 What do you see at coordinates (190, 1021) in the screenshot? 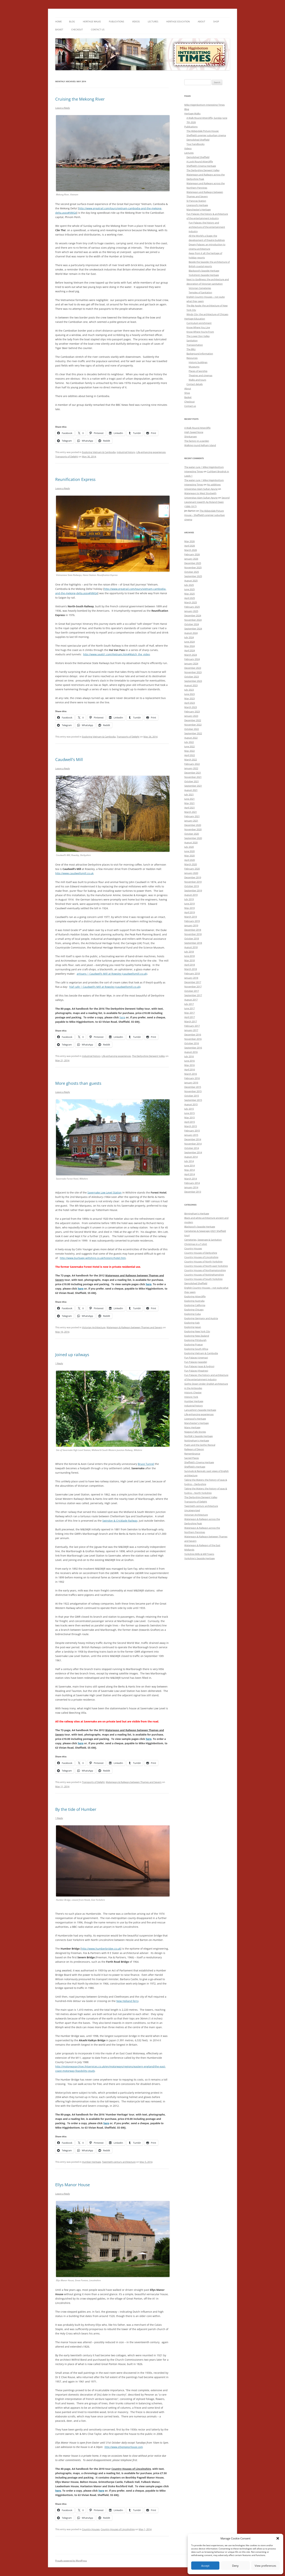
I see `March 2017` at bounding box center [190, 1021].